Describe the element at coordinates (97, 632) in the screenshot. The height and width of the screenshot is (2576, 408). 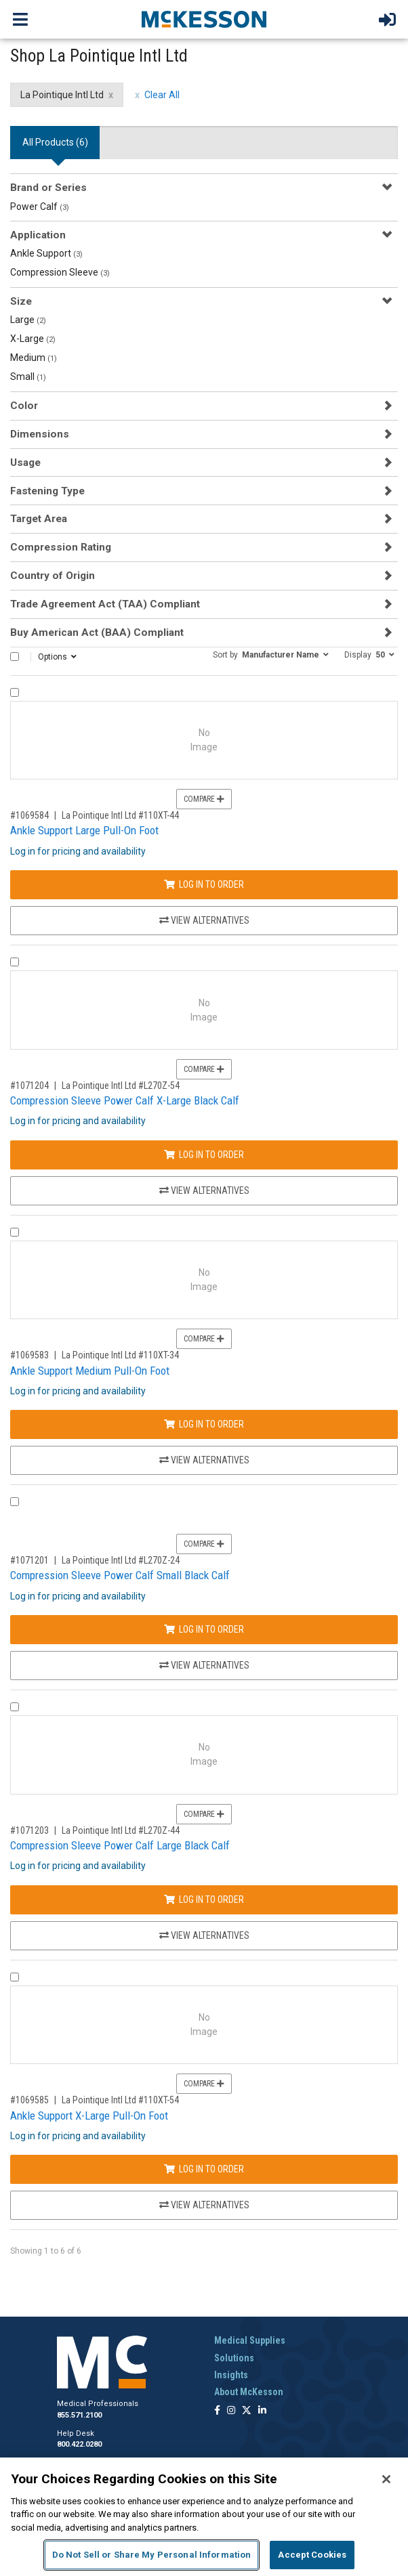
I see `Buy American Act (BAA) Compliant` at that location.